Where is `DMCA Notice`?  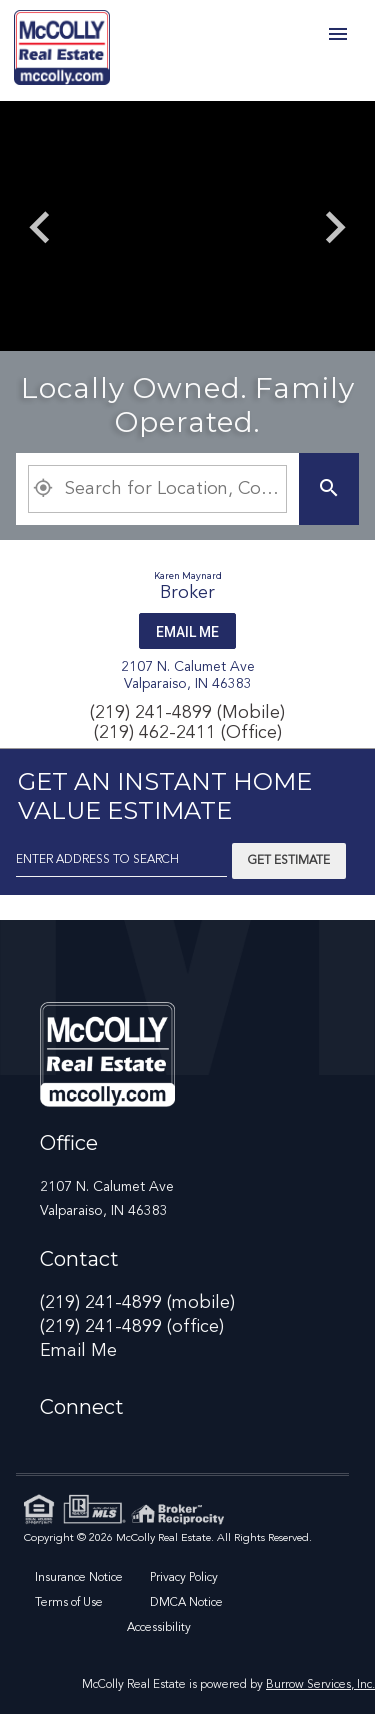
DMCA Notice is located at coordinates (186, 1603).